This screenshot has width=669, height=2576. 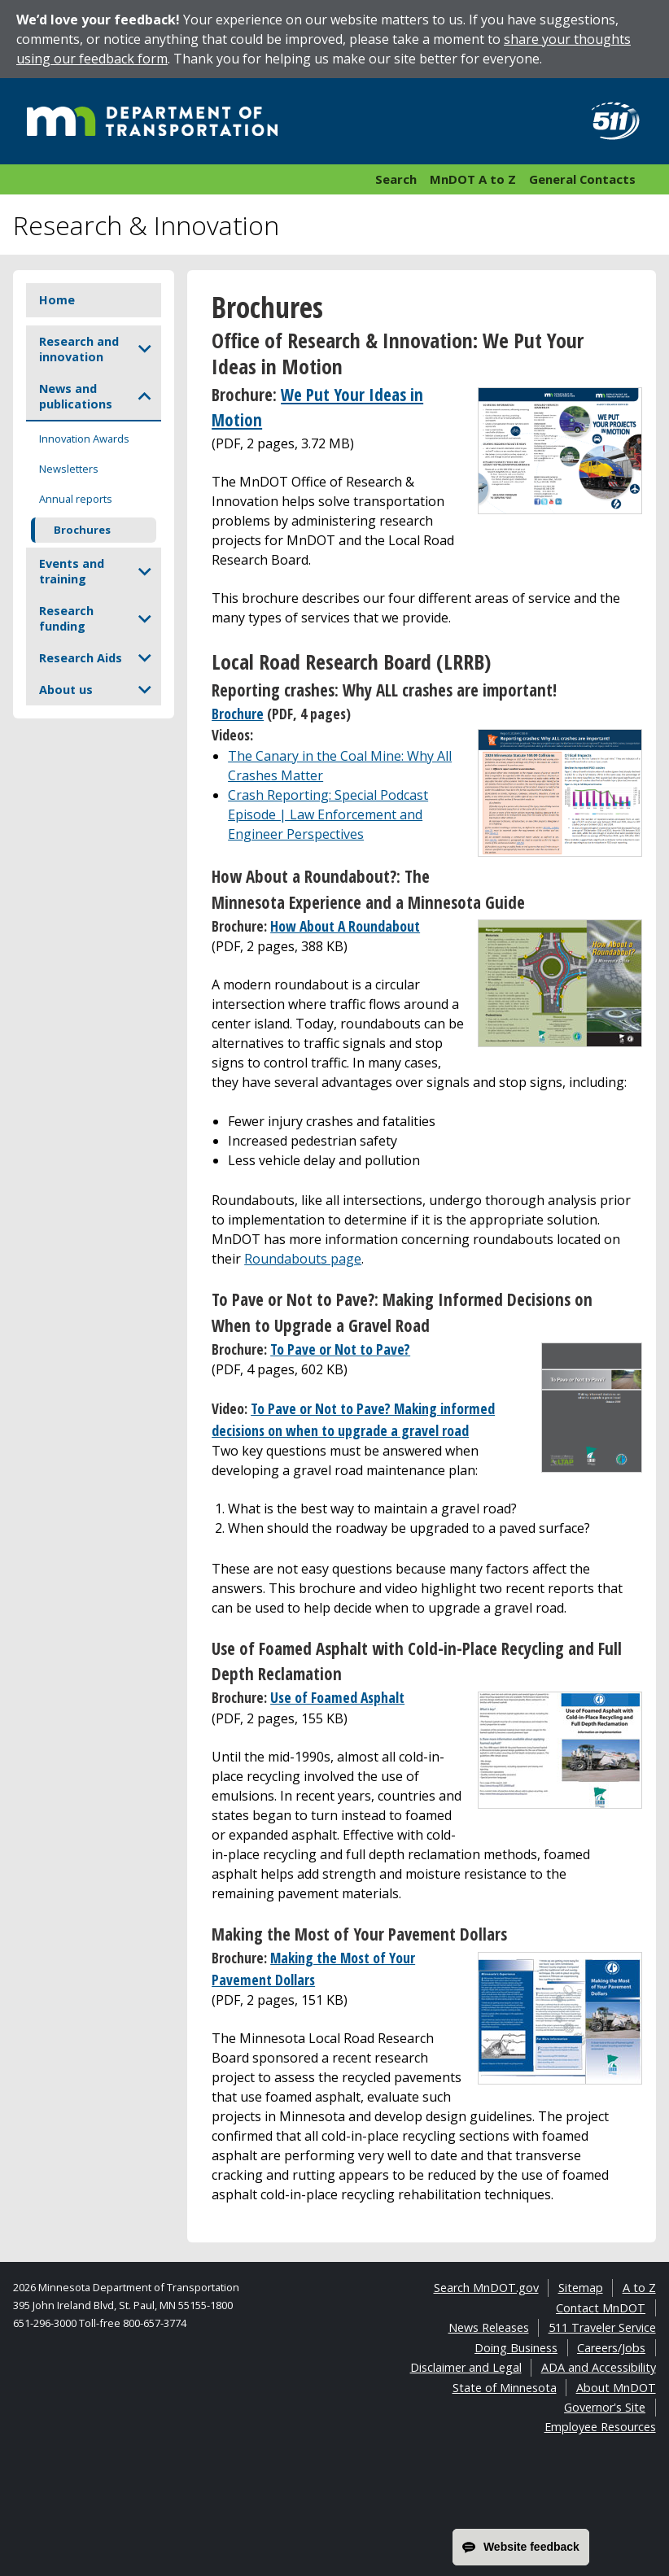 What do you see at coordinates (598, 2367) in the screenshot?
I see `ADA and Accessibility` at bounding box center [598, 2367].